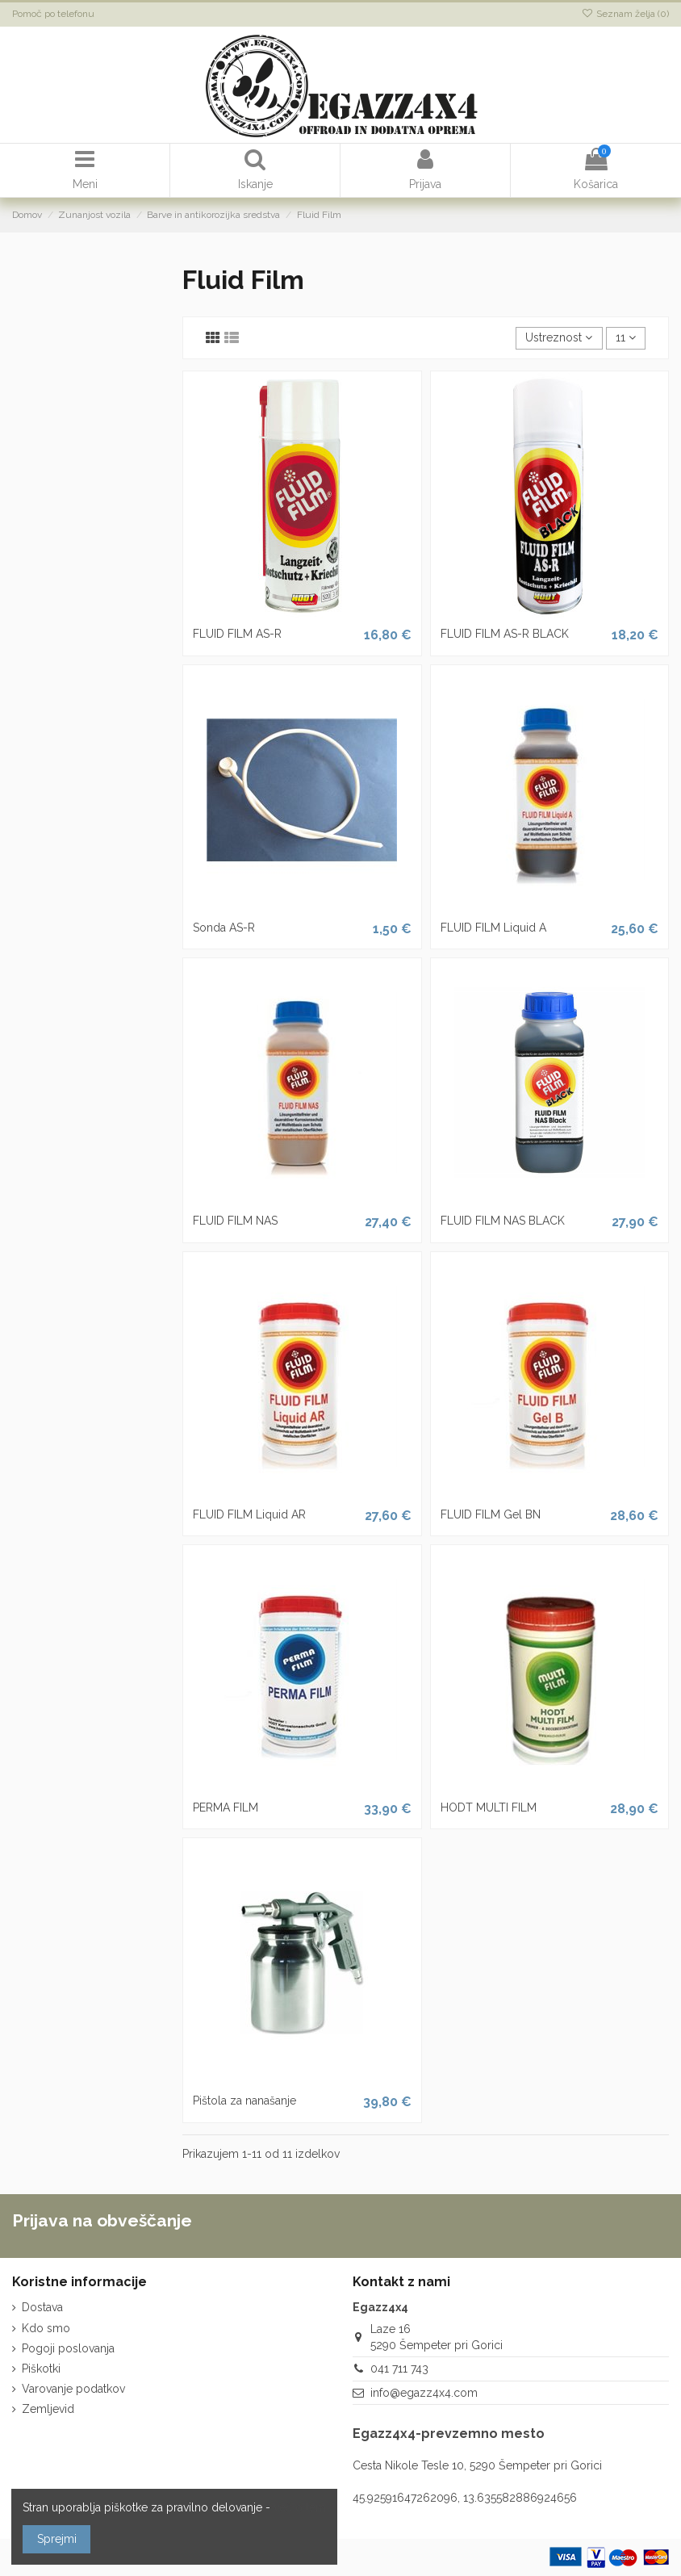  I want to click on Pištola za nanašanje, so click(244, 2100).